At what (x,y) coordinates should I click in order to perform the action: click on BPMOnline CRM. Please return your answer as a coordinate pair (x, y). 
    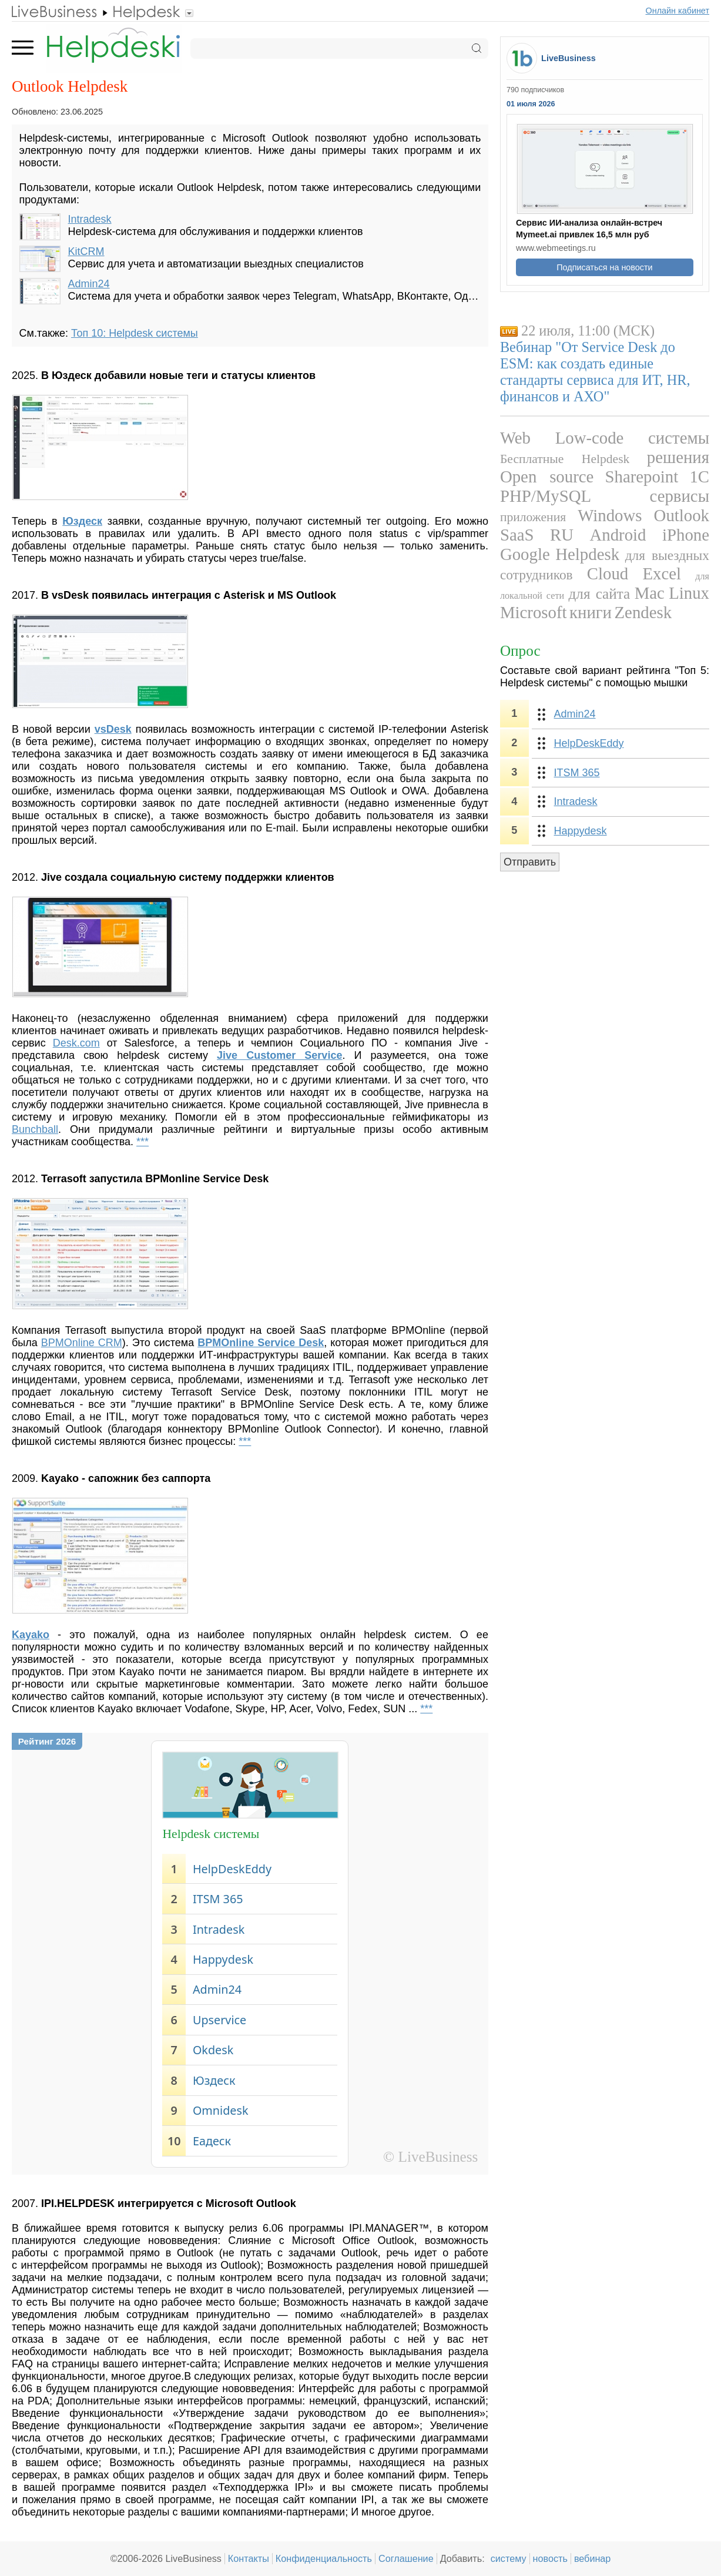
    Looking at the image, I should click on (81, 1343).